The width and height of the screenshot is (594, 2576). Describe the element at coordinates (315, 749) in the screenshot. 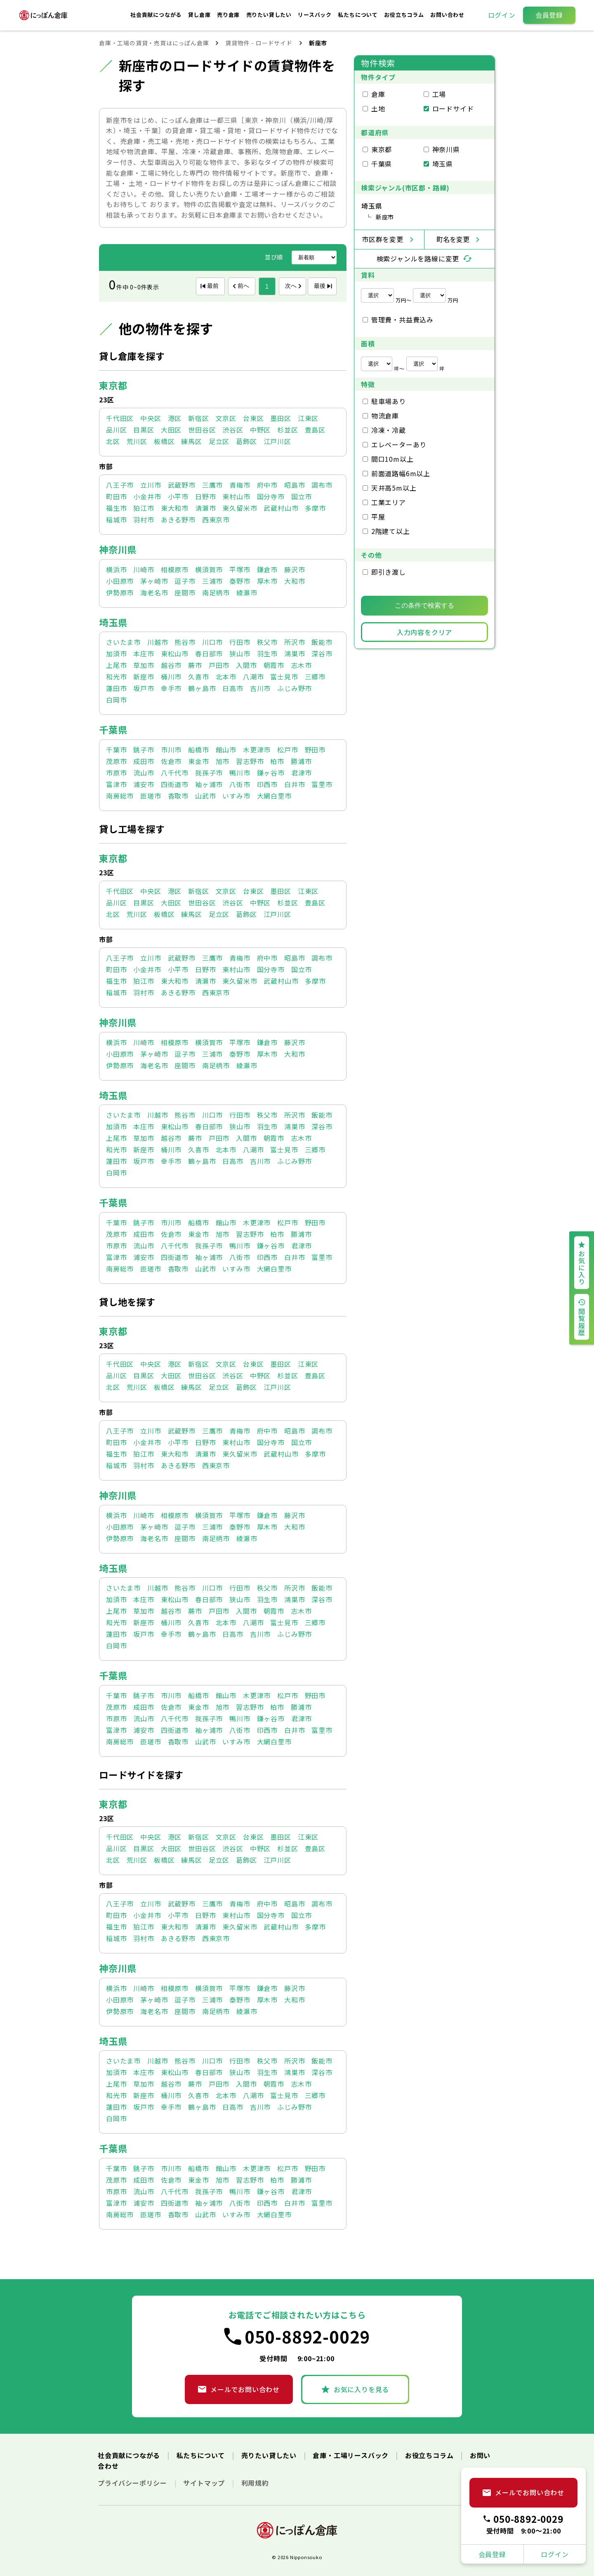

I see `野田市` at that location.